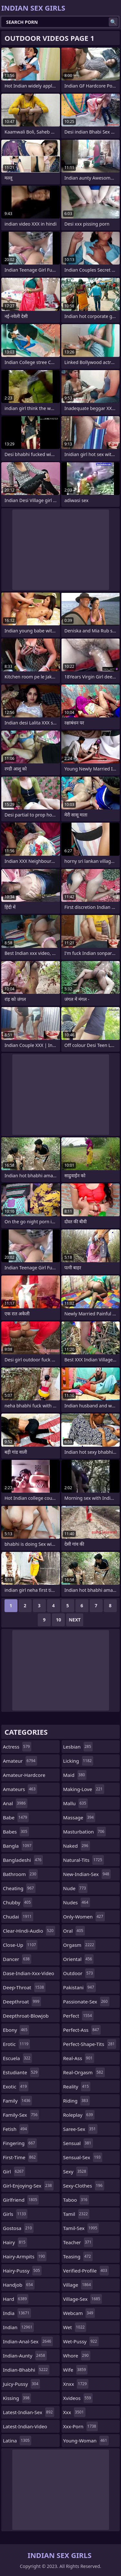 This screenshot has height=2576, width=121. What do you see at coordinates (86, 2440) in the screenshot?
I see `young-woman` at bounding box center [86, 2440].